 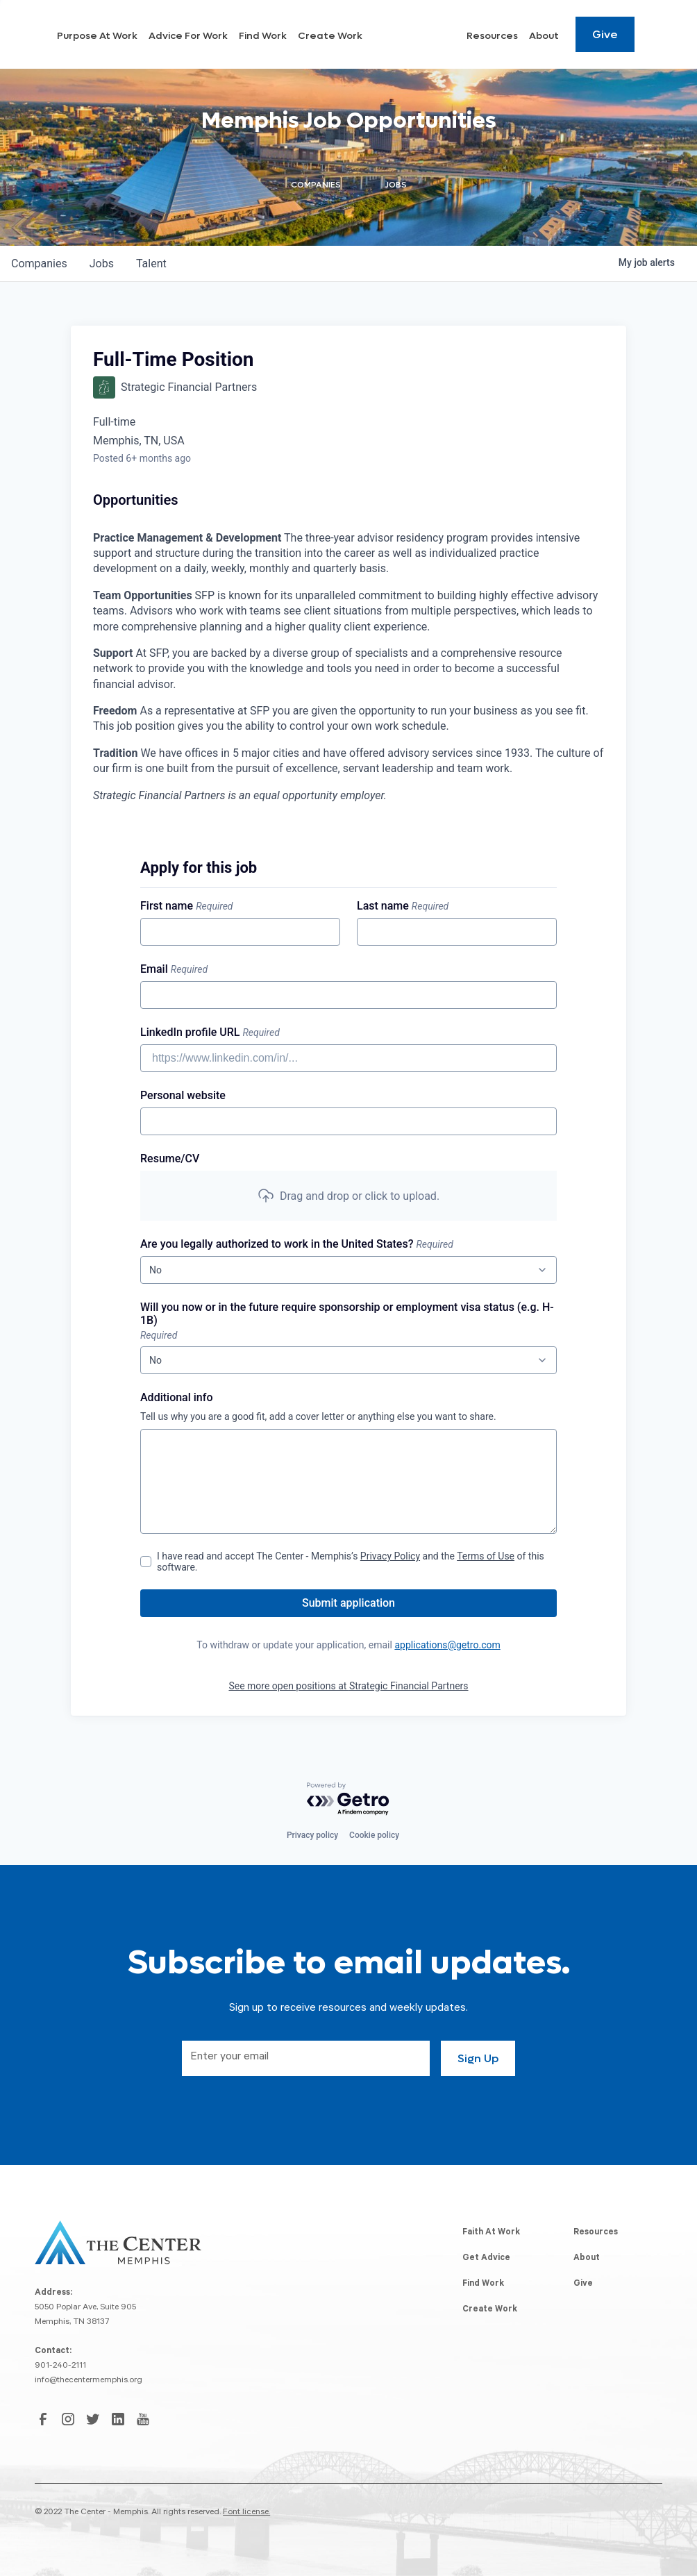 I want to click on Privacy Policy, so click(x=390, y=1556).